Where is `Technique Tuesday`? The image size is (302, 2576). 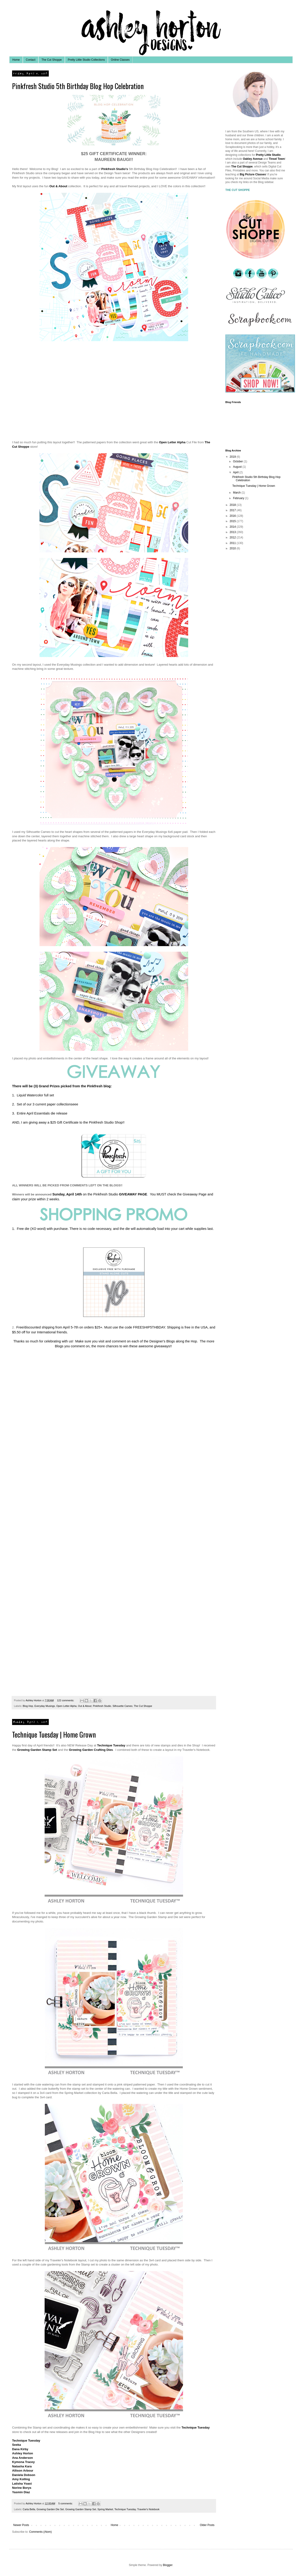 Technique Tuesday is located at coordinates (26, 2440).